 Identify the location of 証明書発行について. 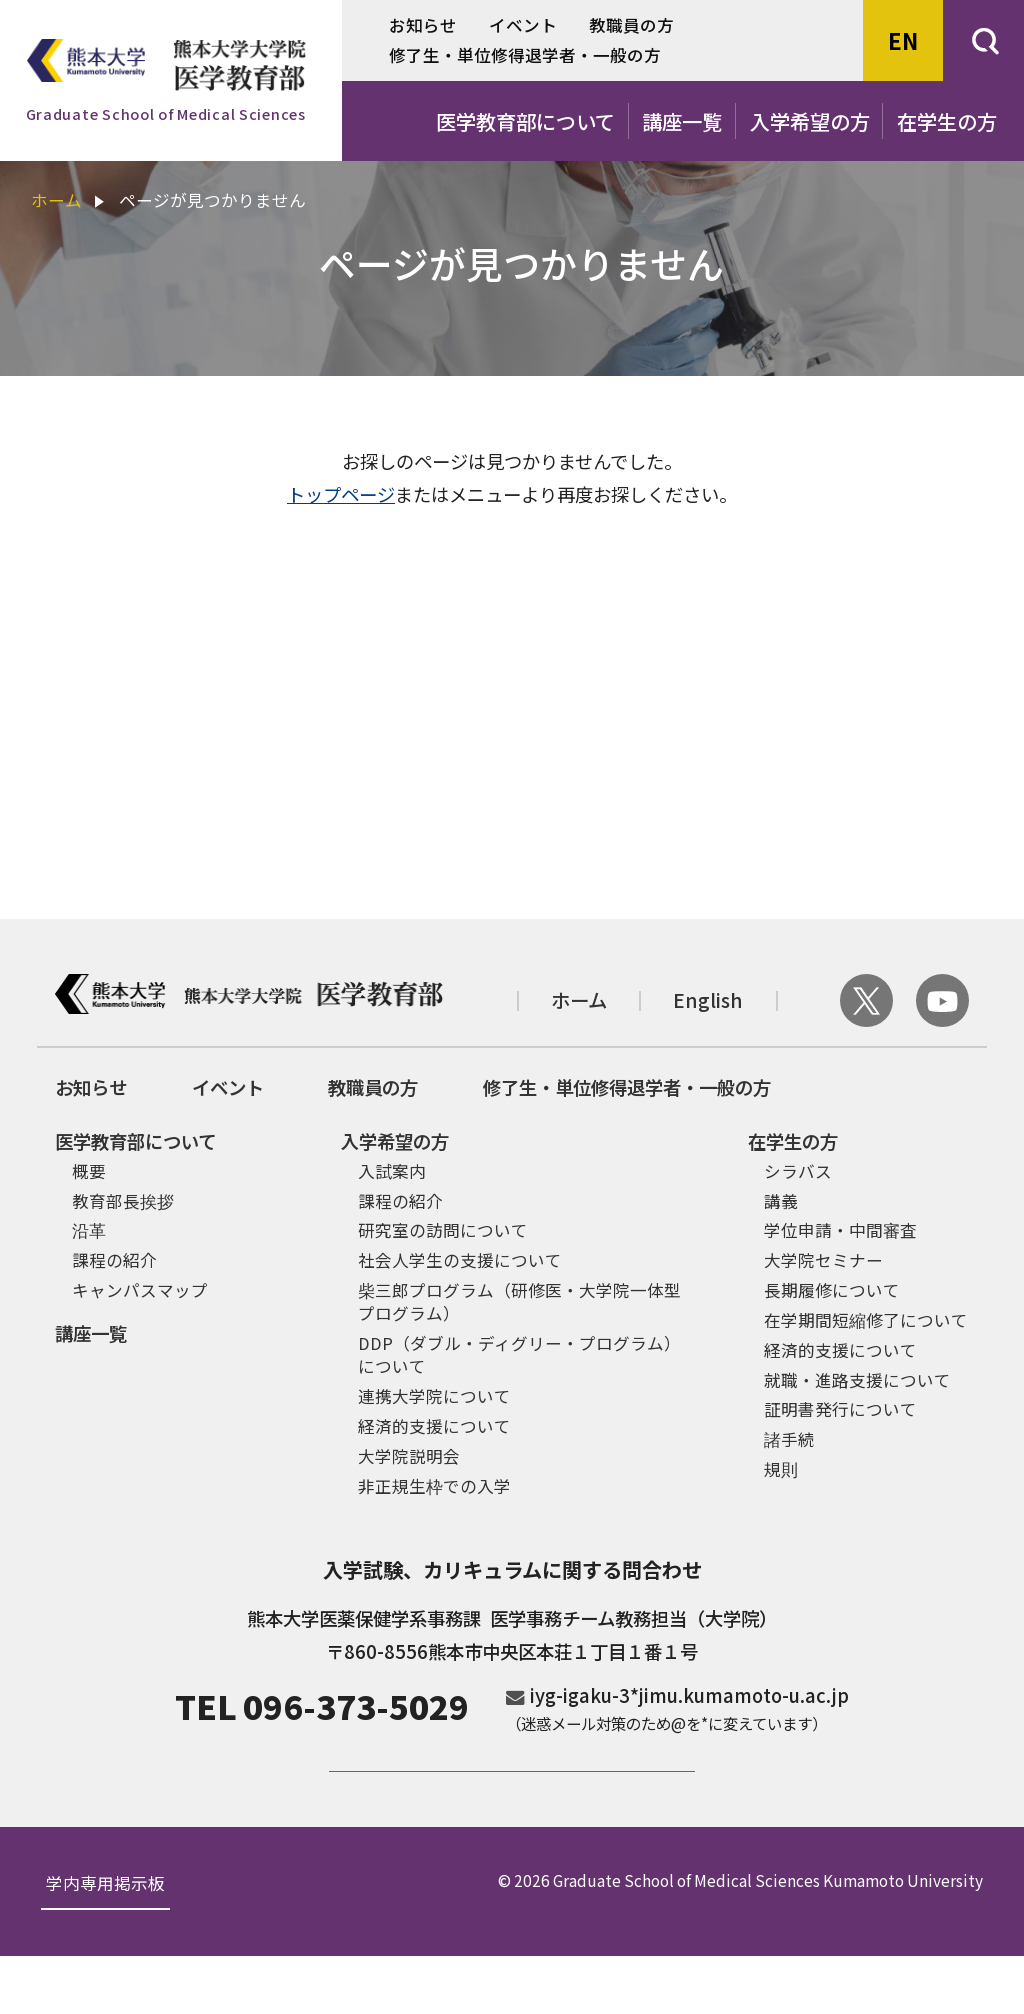
(840, 1409).